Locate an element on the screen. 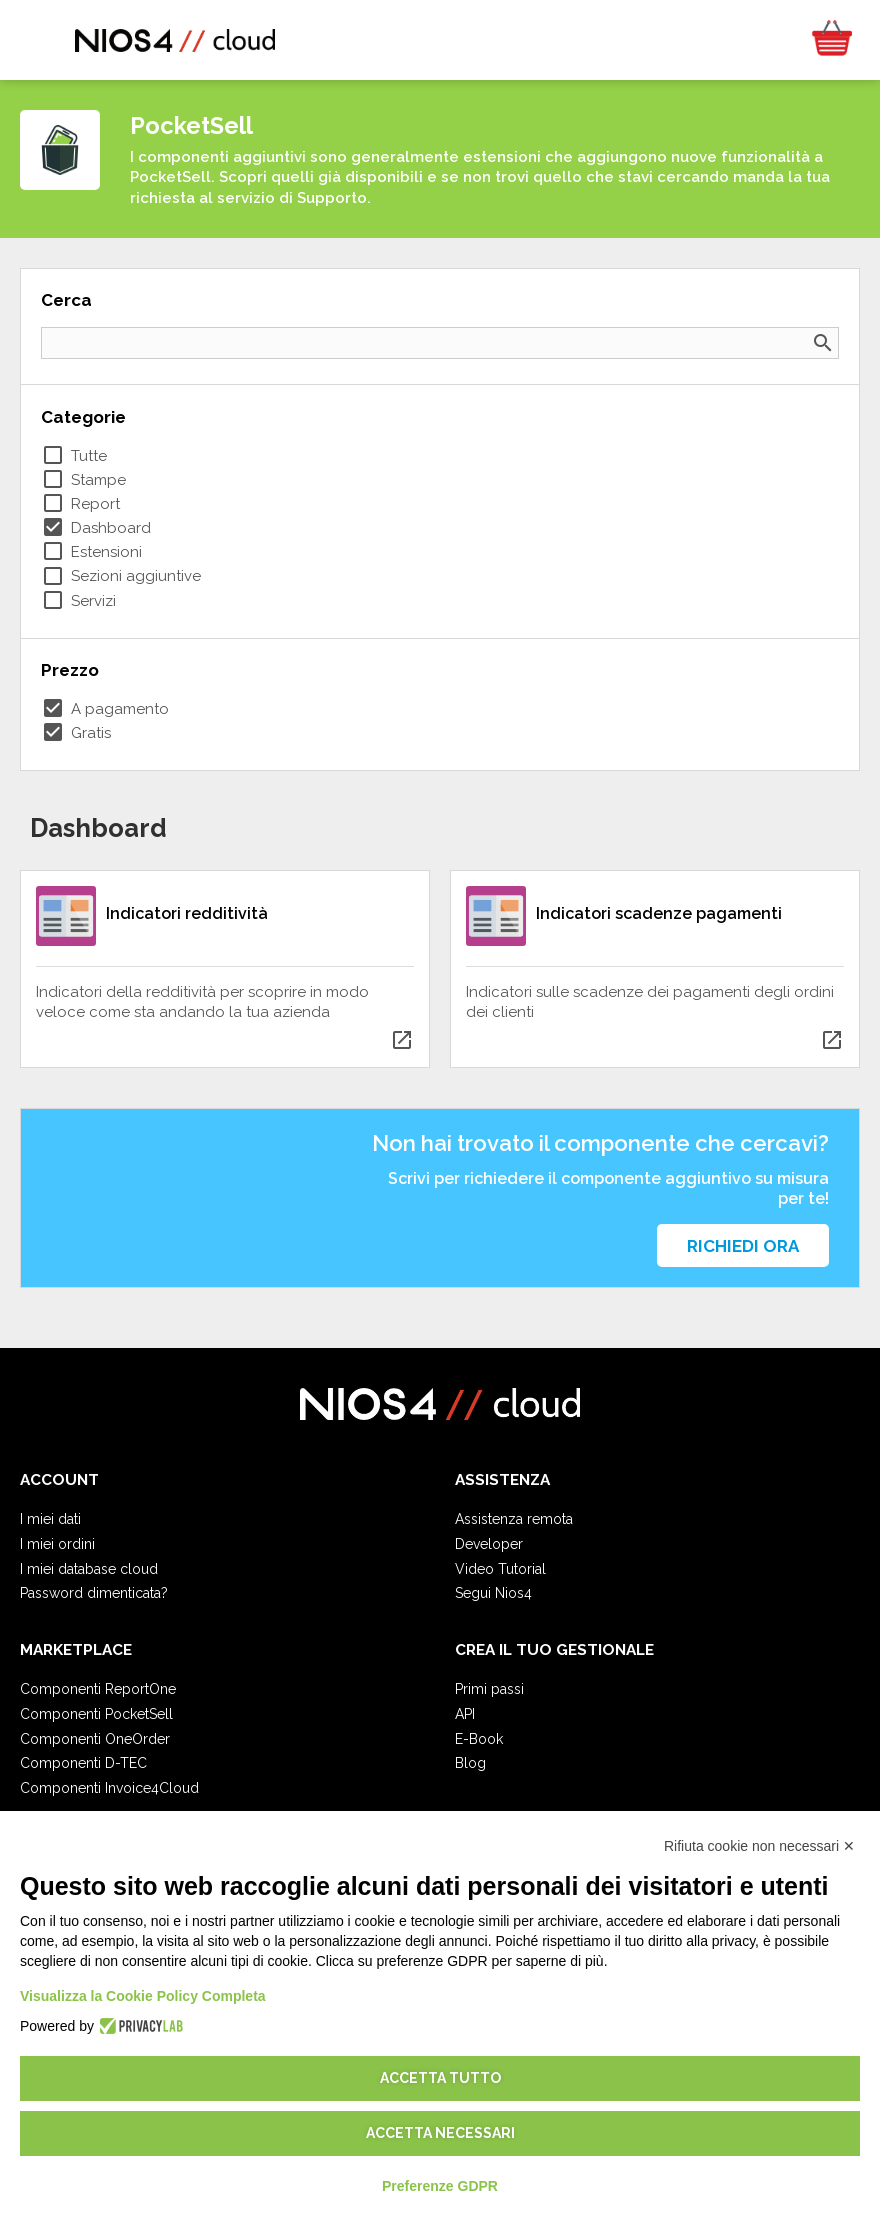  I miei database cloud is located at coordinates (89, 1569).